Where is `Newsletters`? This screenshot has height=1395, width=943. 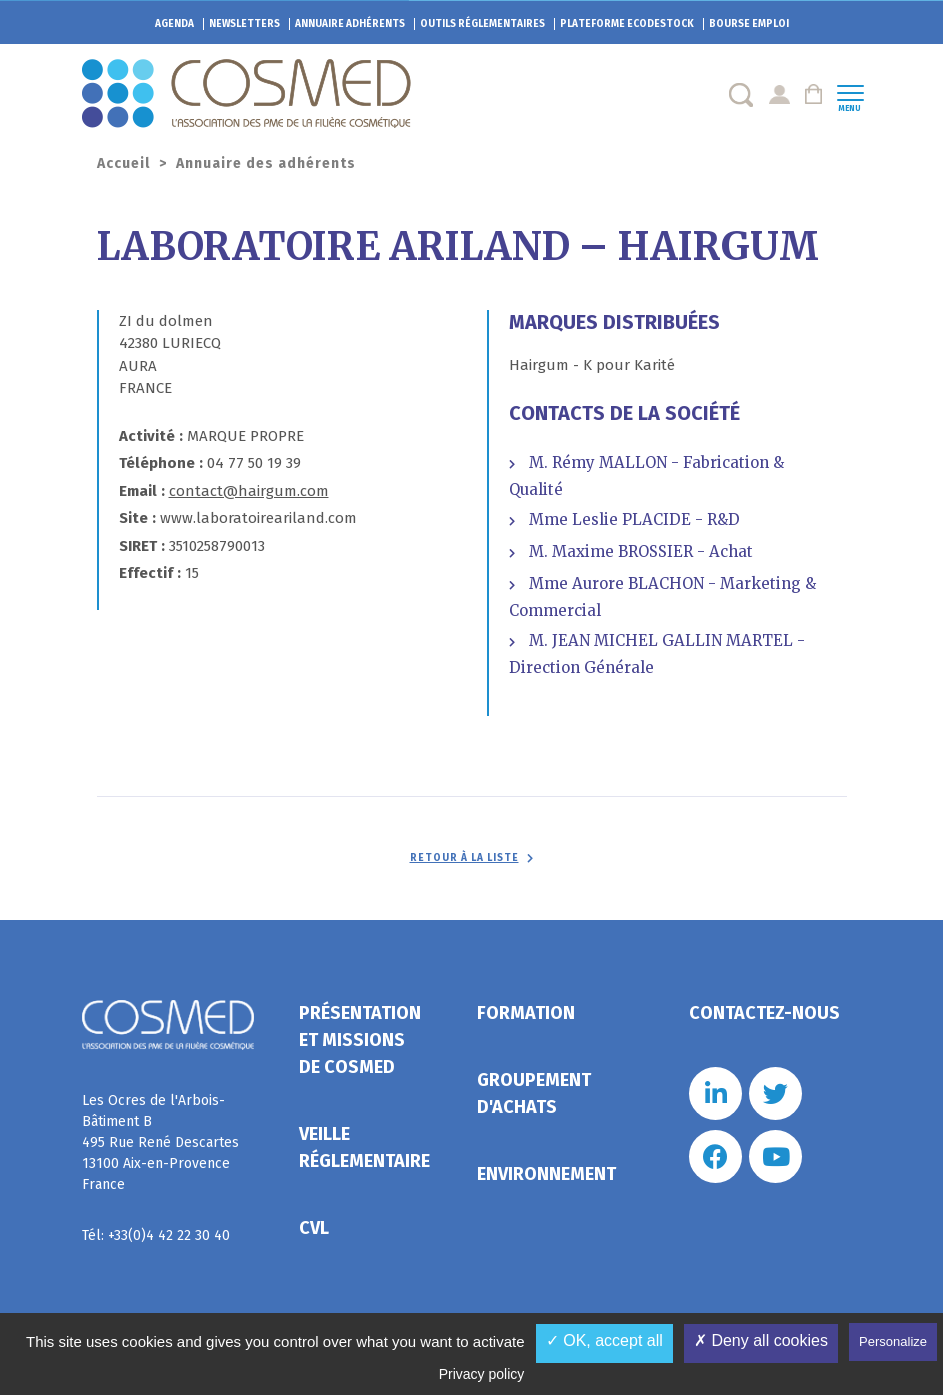
Newsletters is located at coordinates (244, 24).